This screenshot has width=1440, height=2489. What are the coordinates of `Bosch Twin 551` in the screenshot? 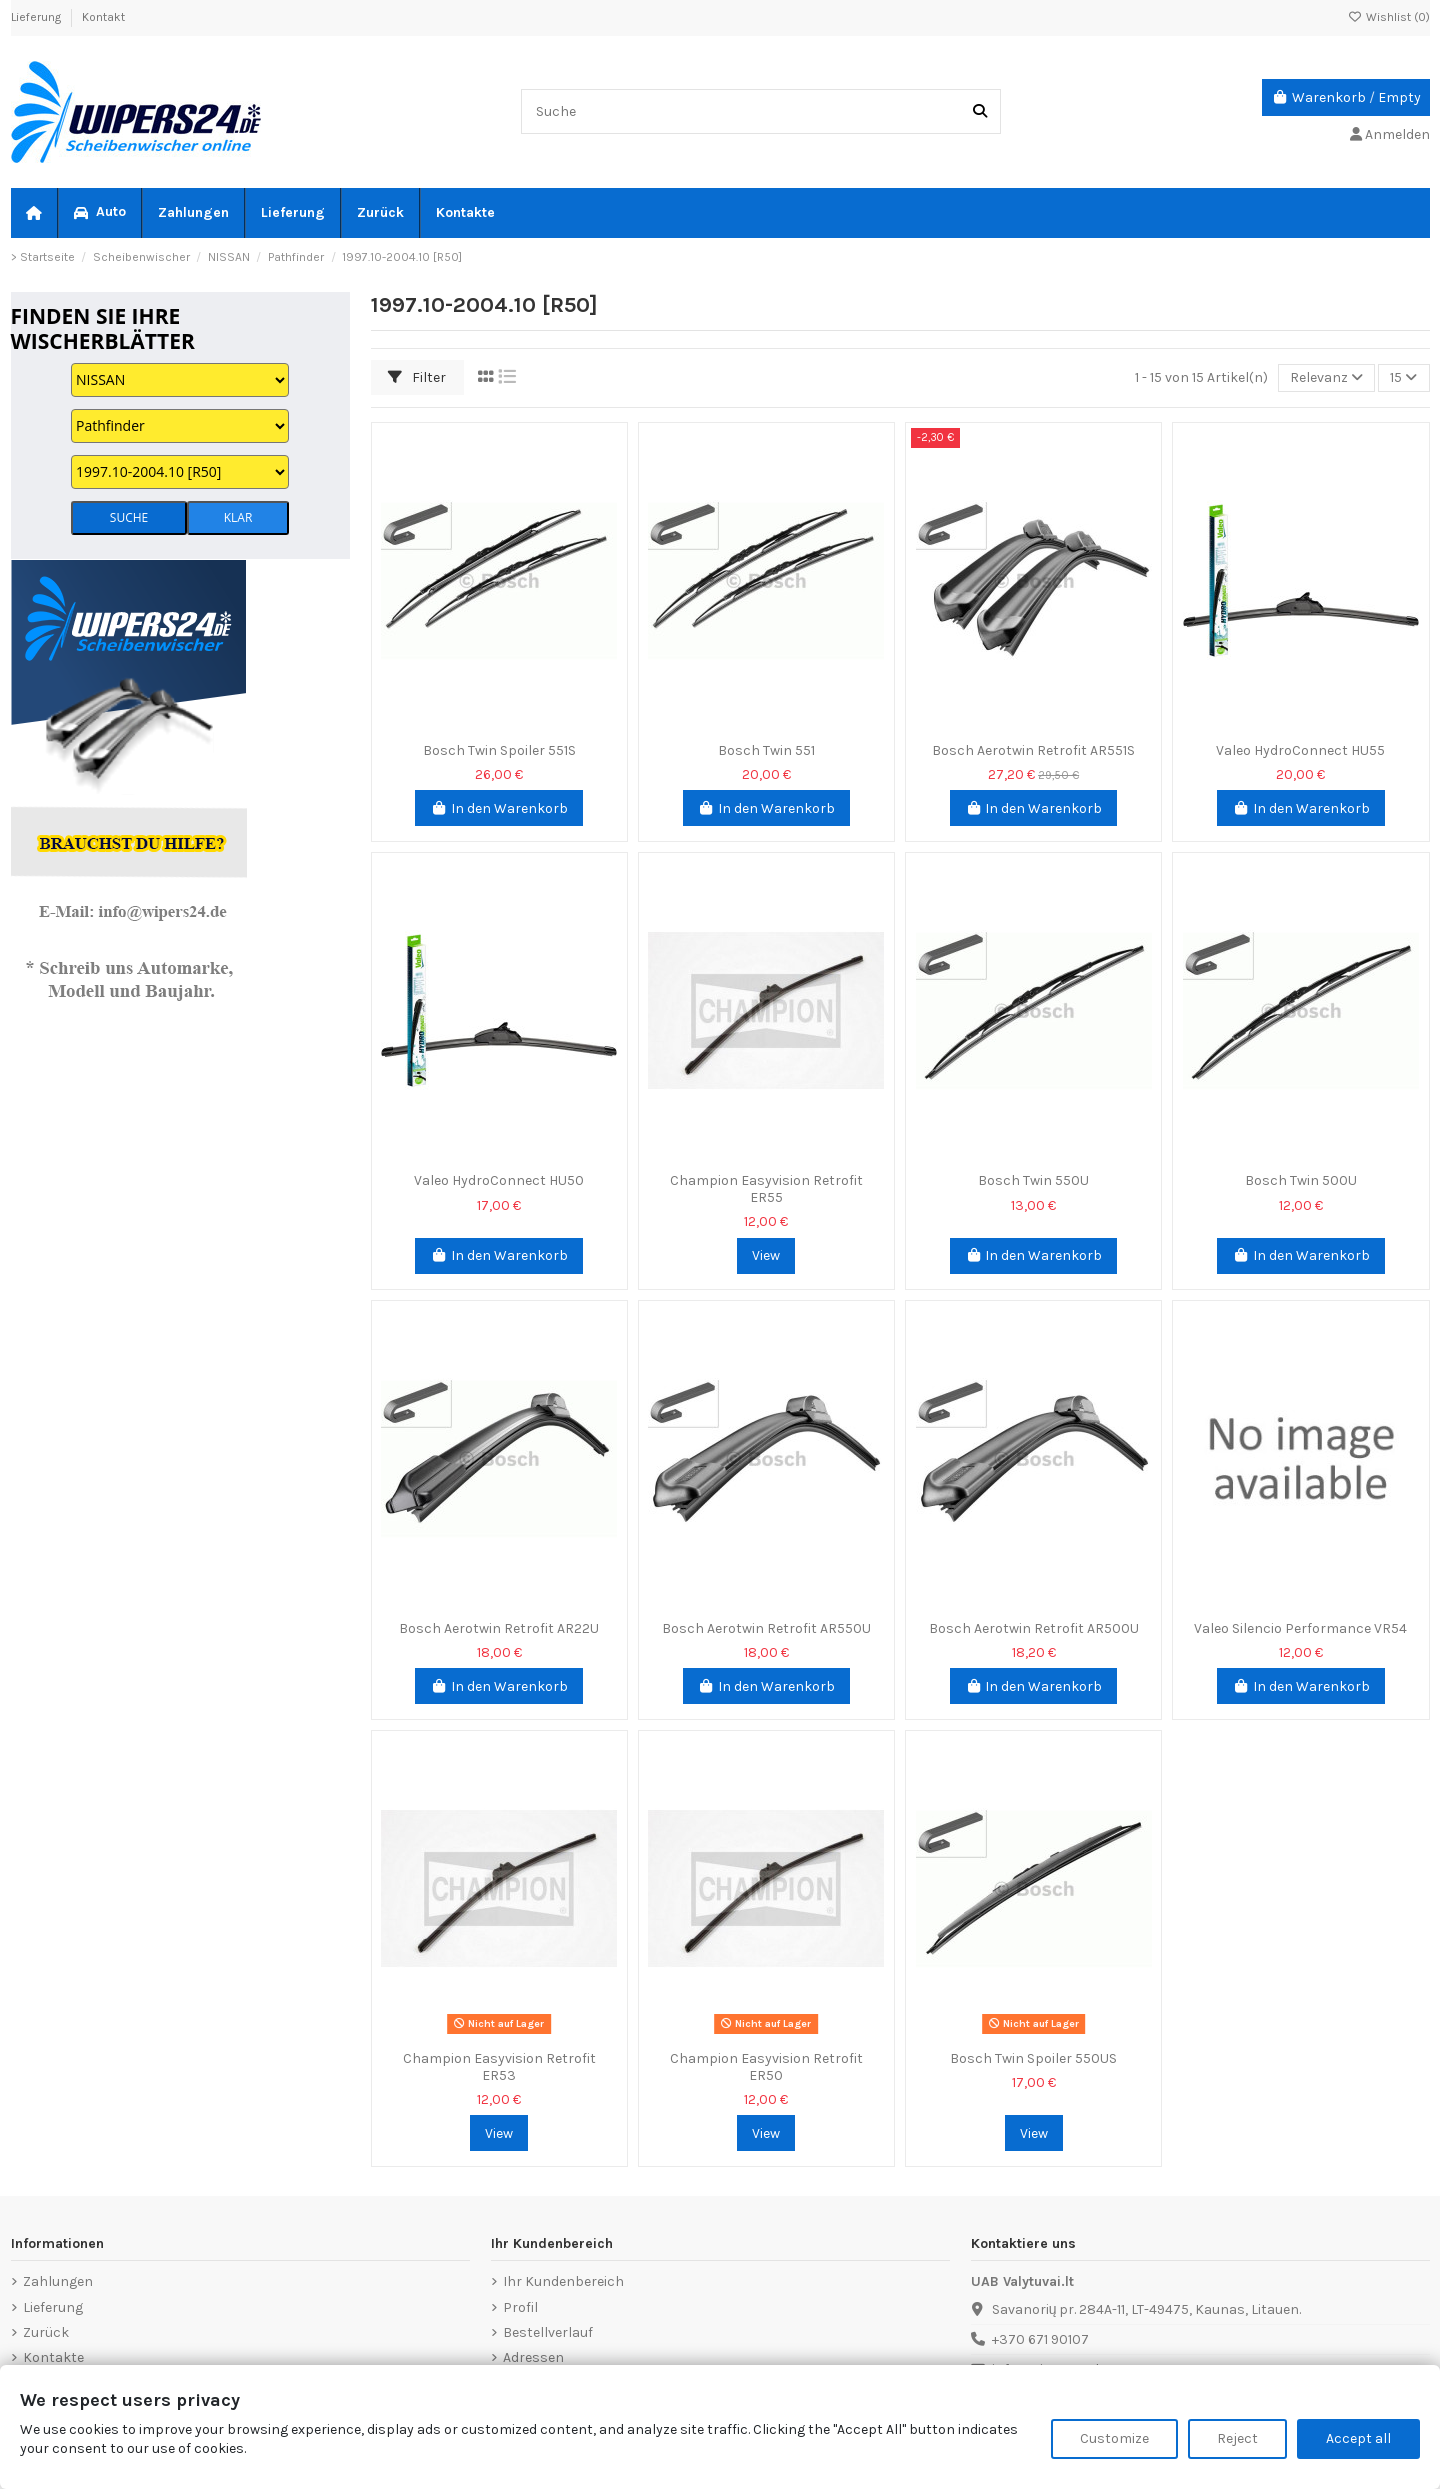 It's located at (766, 750).